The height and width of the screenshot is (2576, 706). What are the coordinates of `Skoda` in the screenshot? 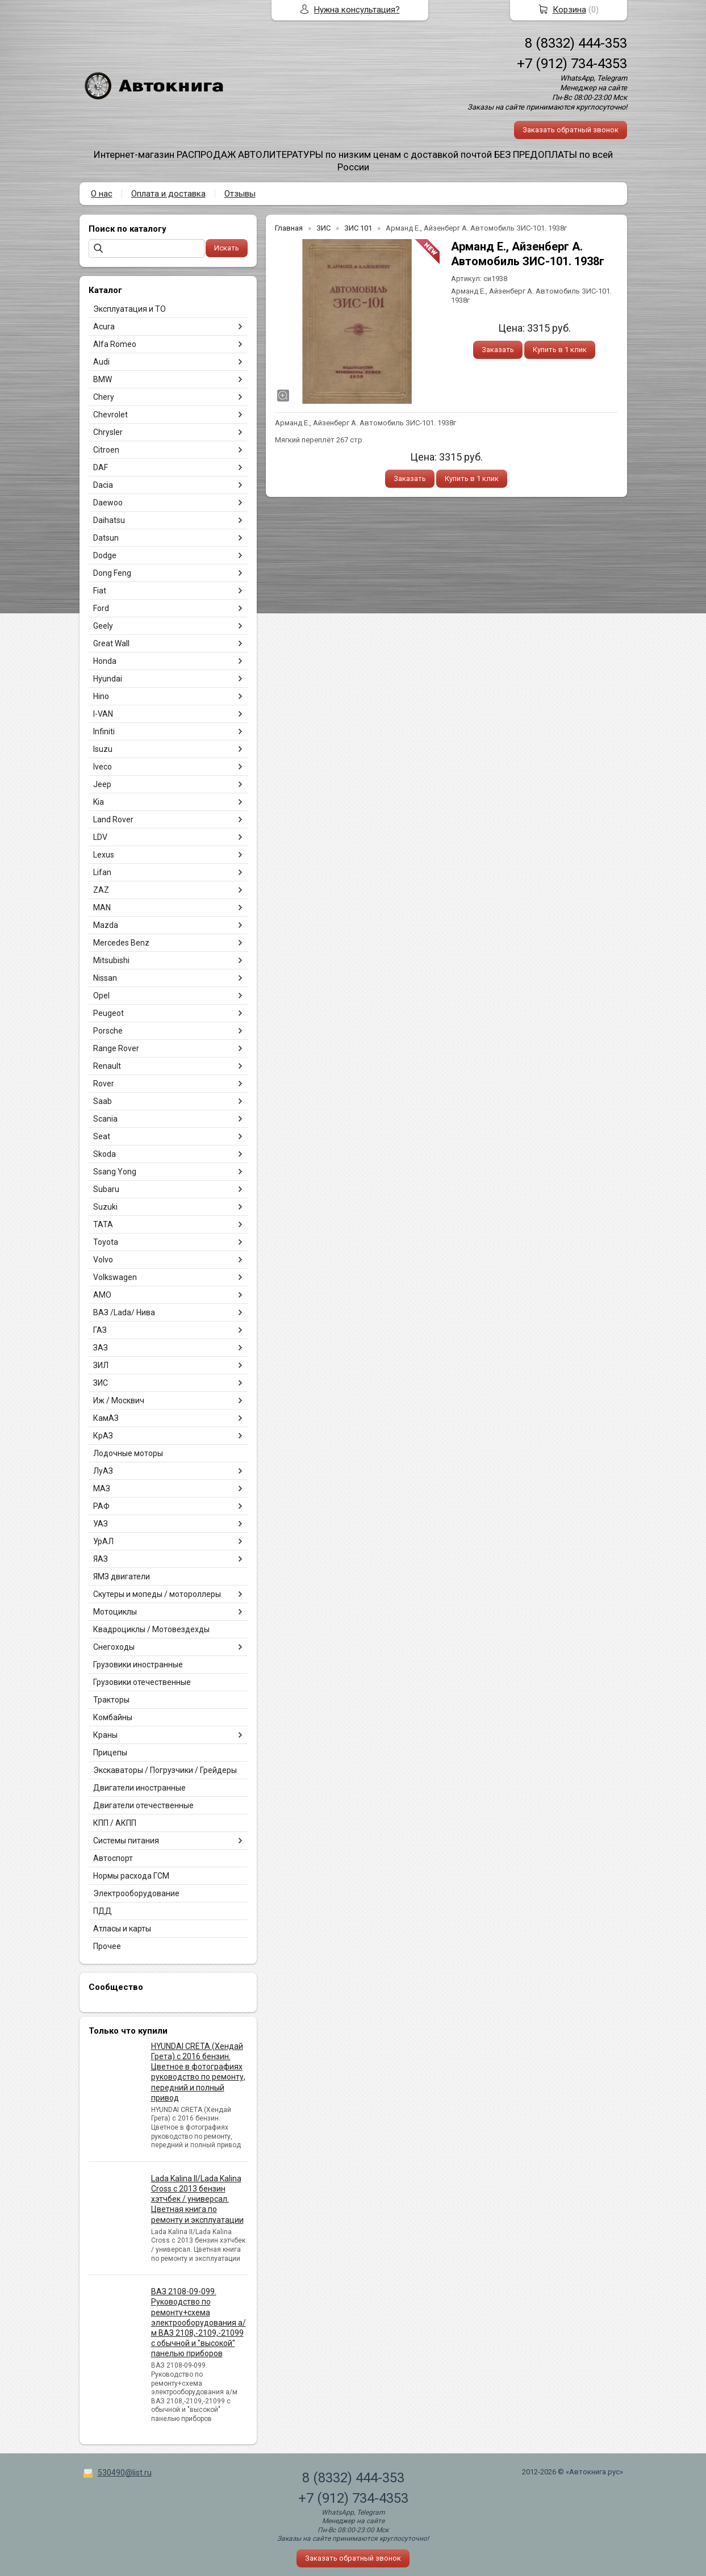 It's located at (104, 1154).